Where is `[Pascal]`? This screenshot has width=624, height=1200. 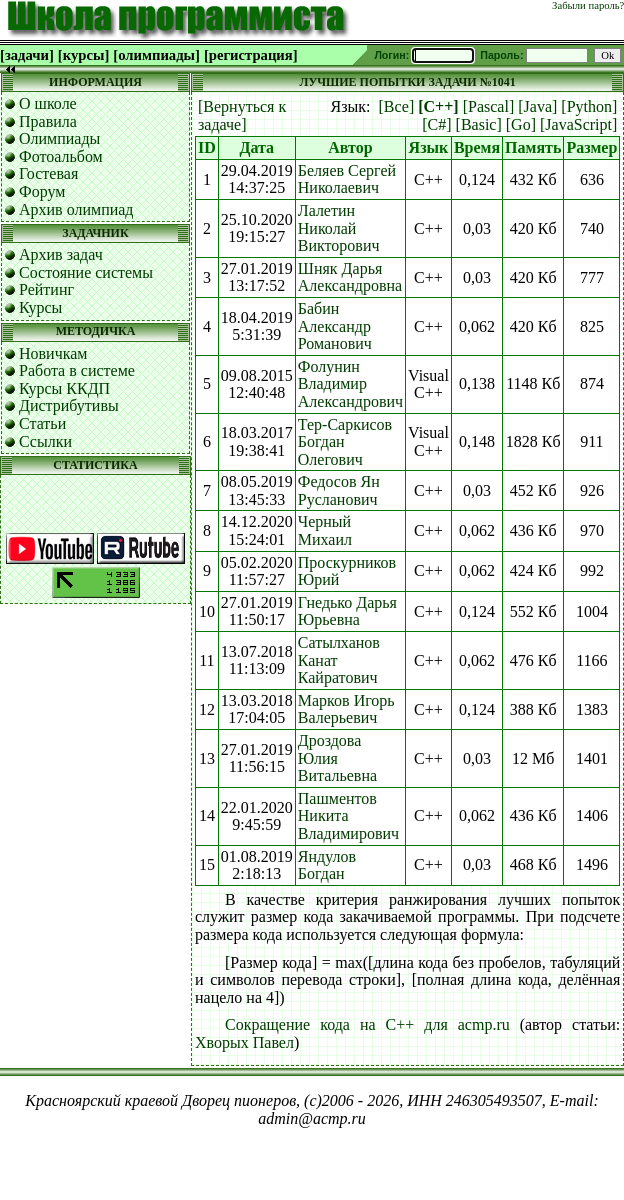
[Pascal] is located at coordinates (489, 106).